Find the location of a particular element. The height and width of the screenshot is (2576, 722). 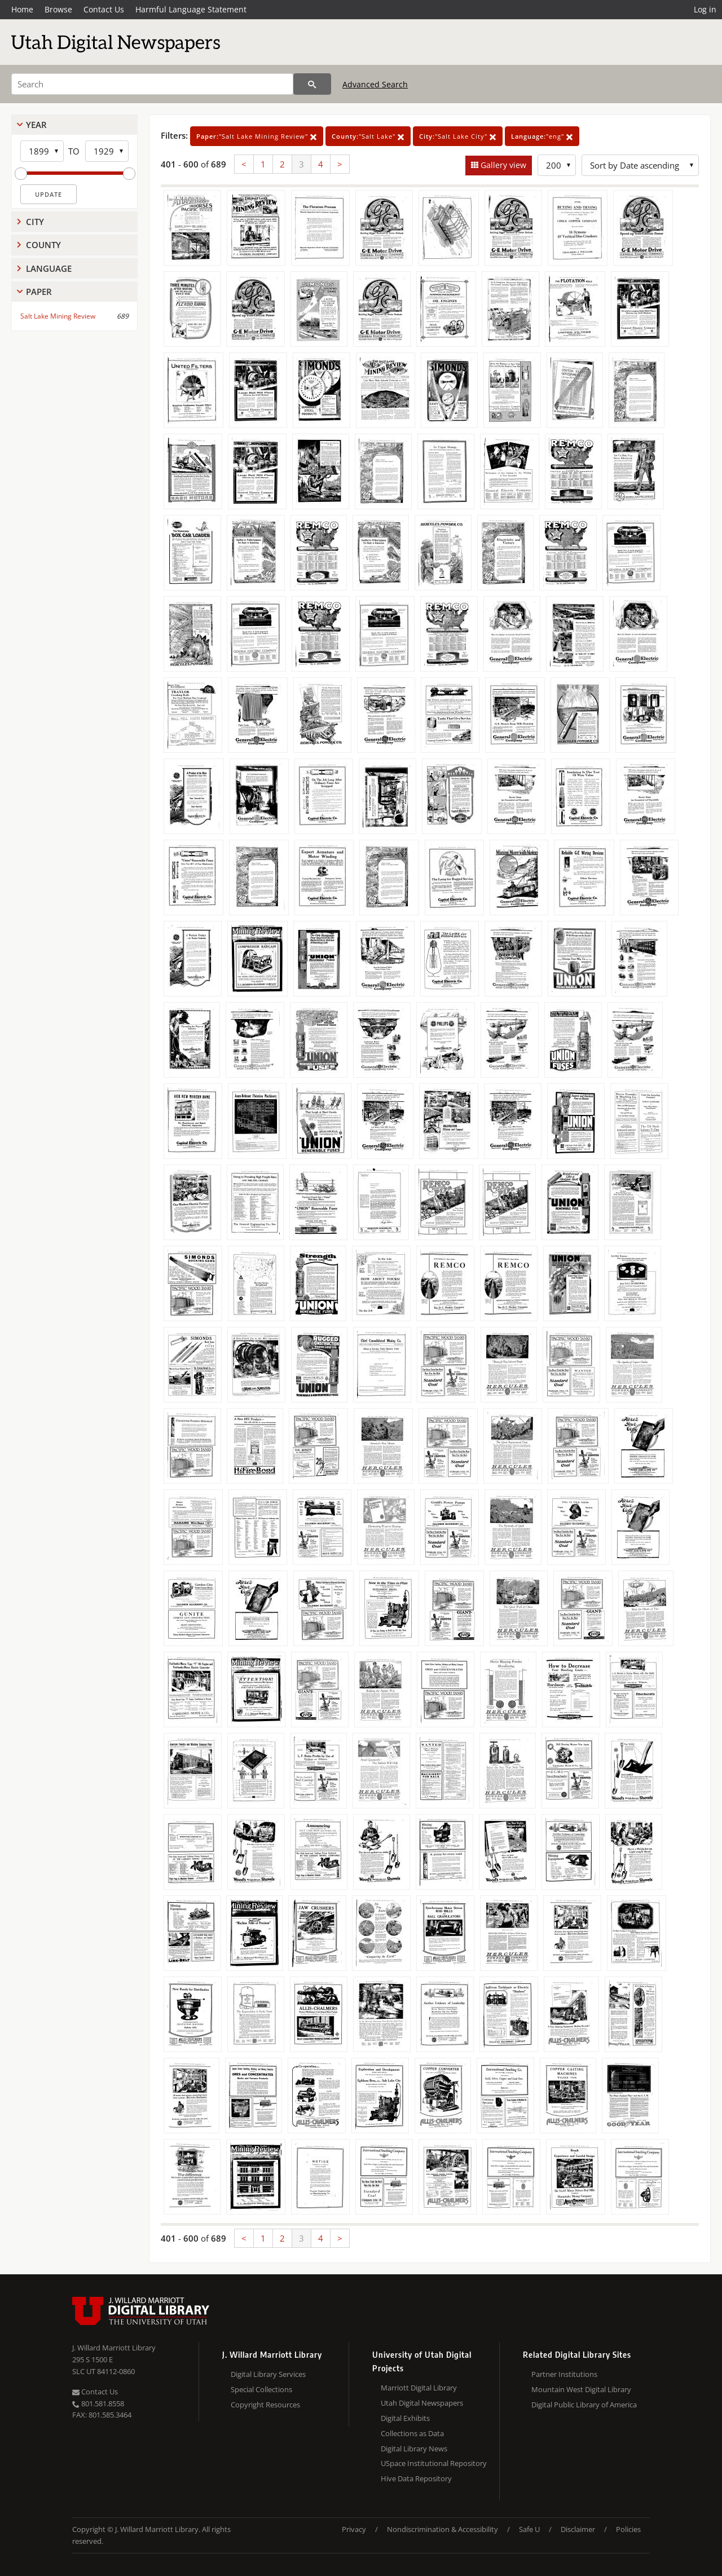

USpace Institutional Repository is located at coordinates (434, 2463).